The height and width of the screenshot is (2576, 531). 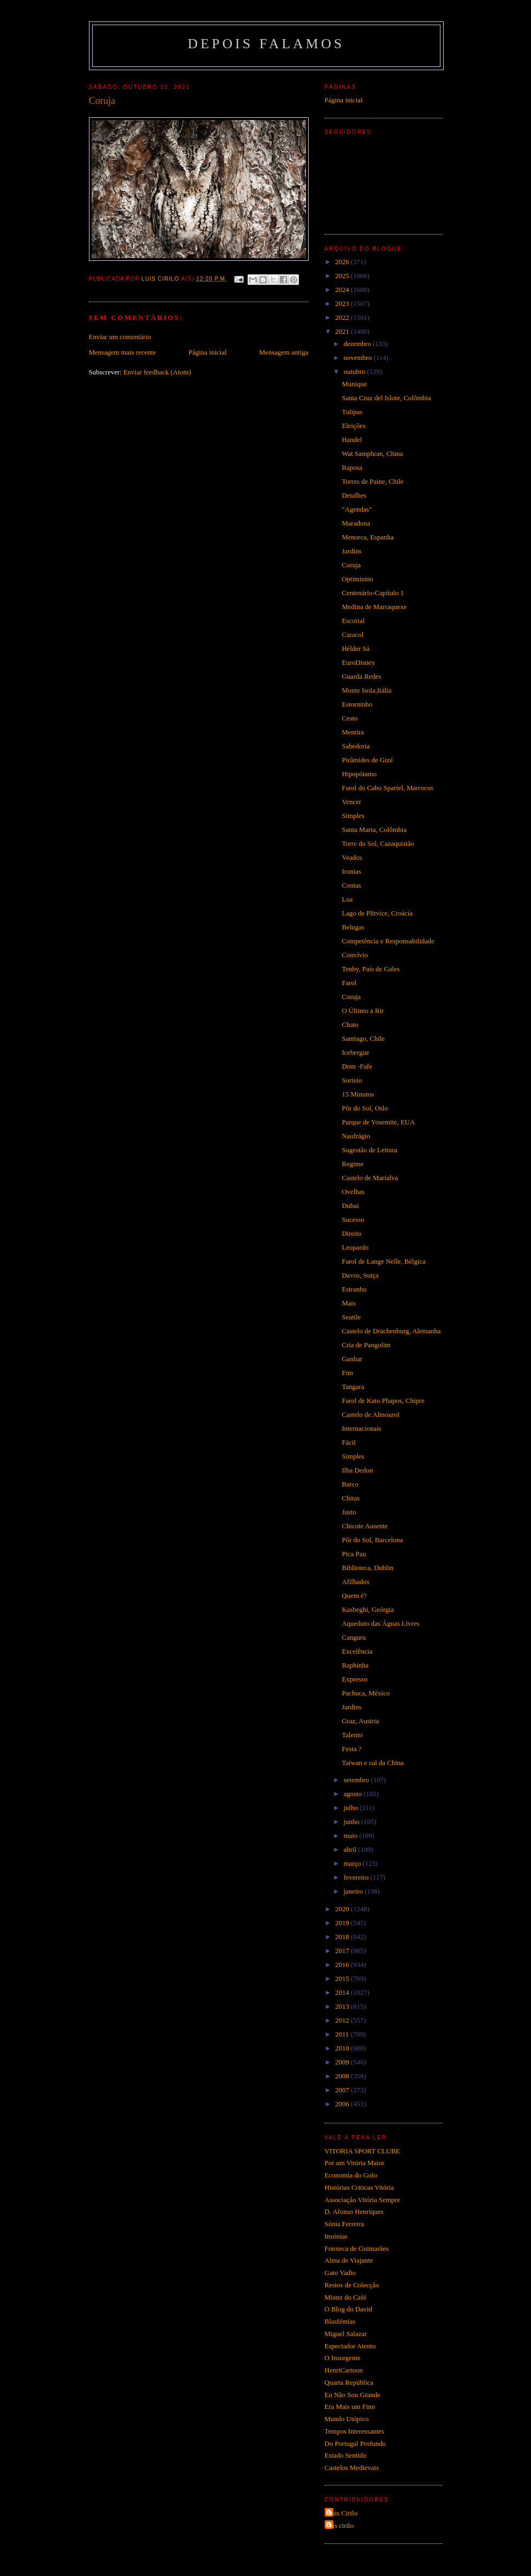 What do you see at coordinates (355, 1679) in the screenshot?
I see `Expresso` at bounding box center [355, 1679].